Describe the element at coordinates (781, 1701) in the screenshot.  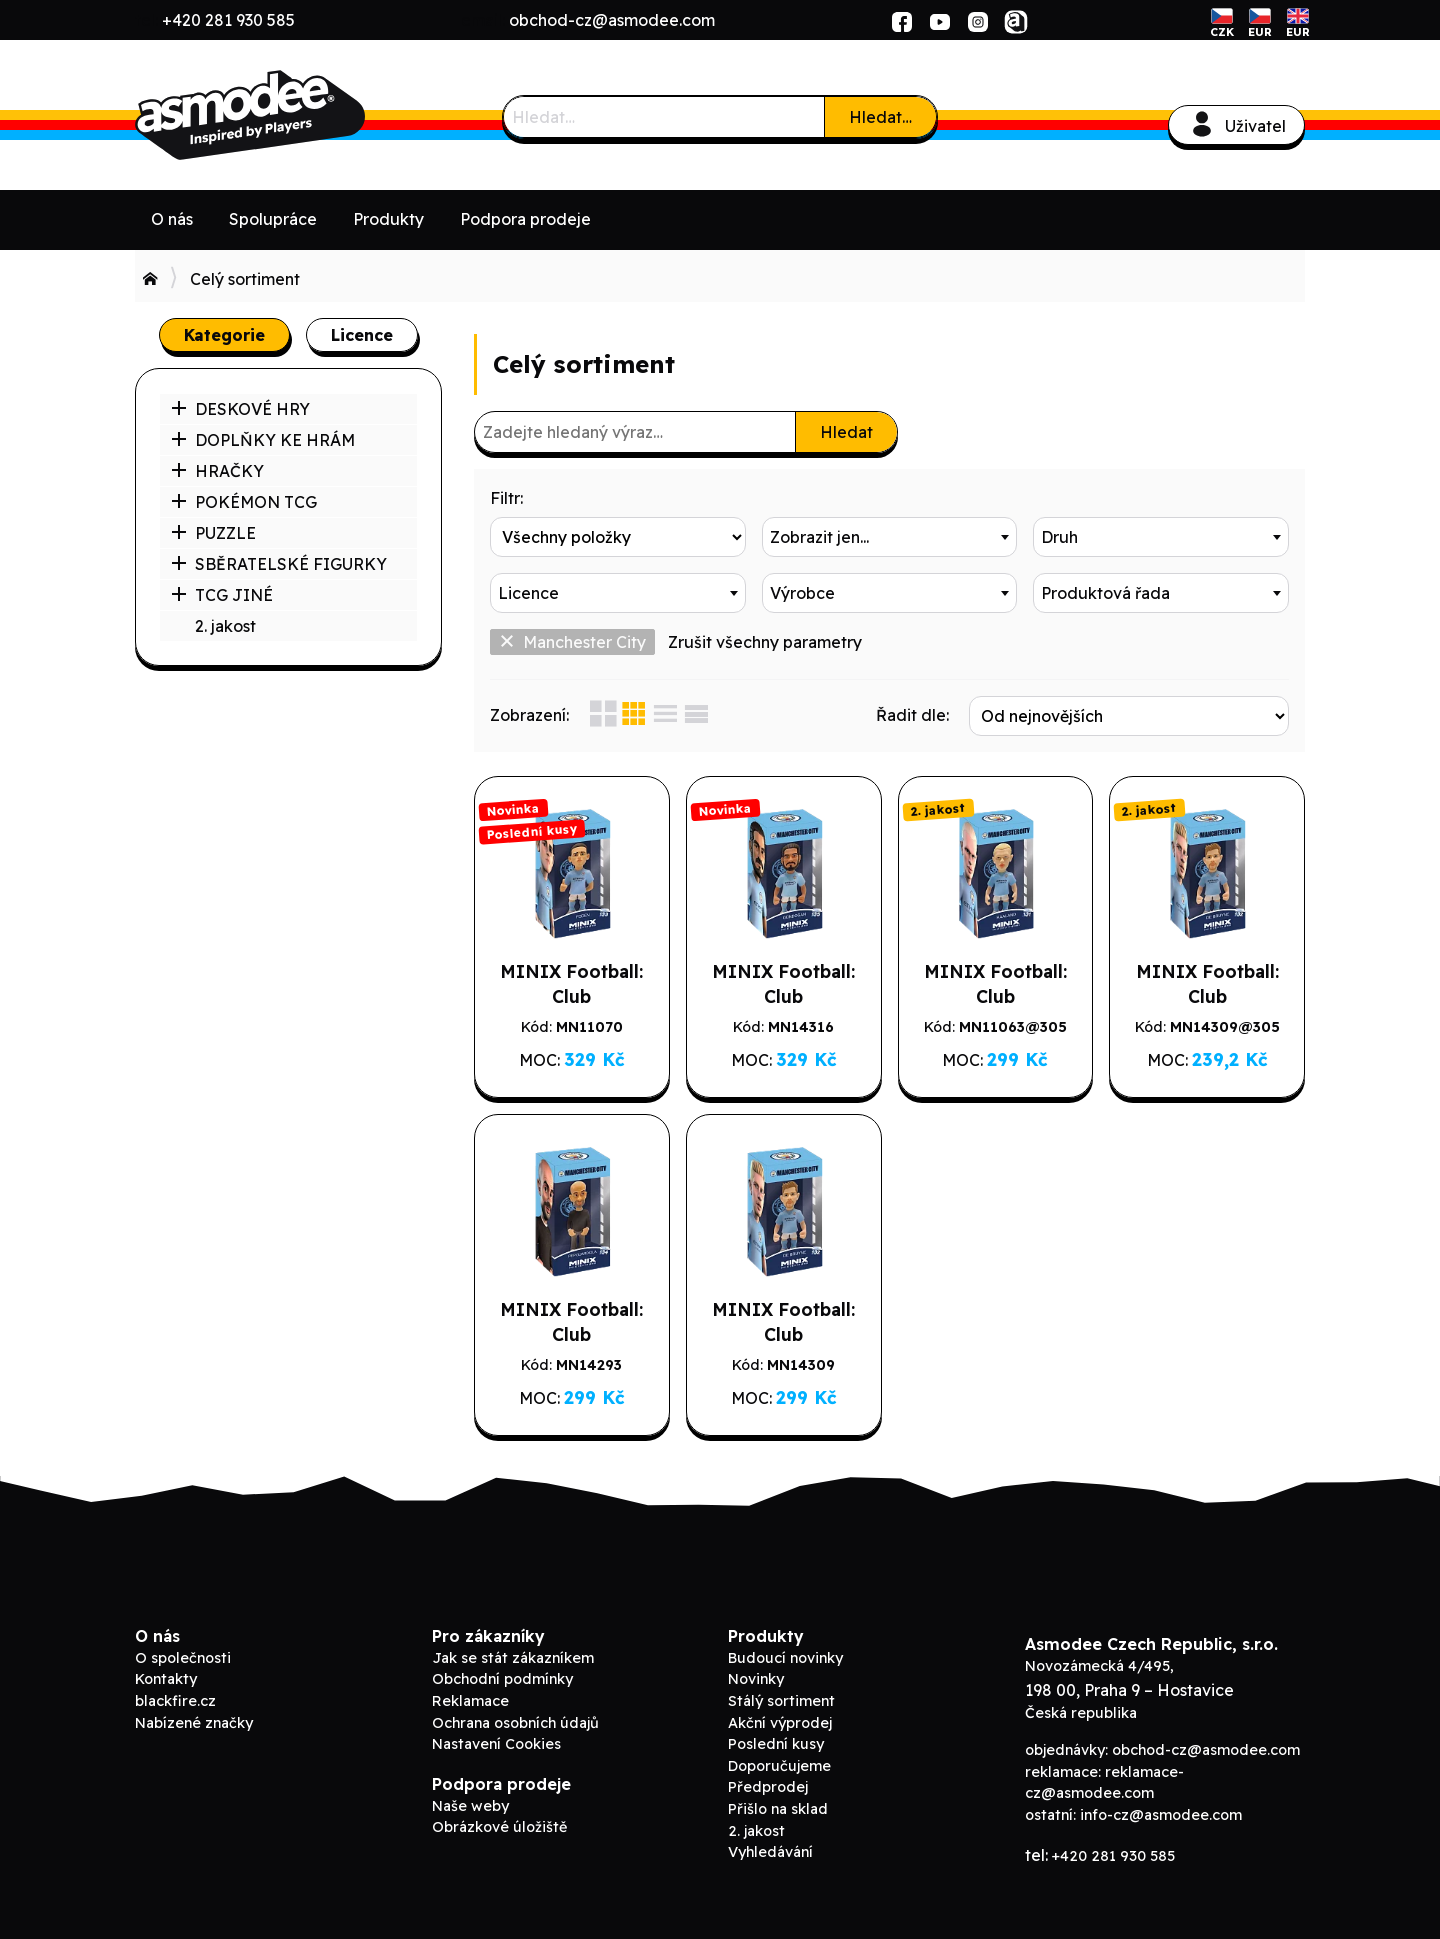
I see `Stálý sortiment` at that location.